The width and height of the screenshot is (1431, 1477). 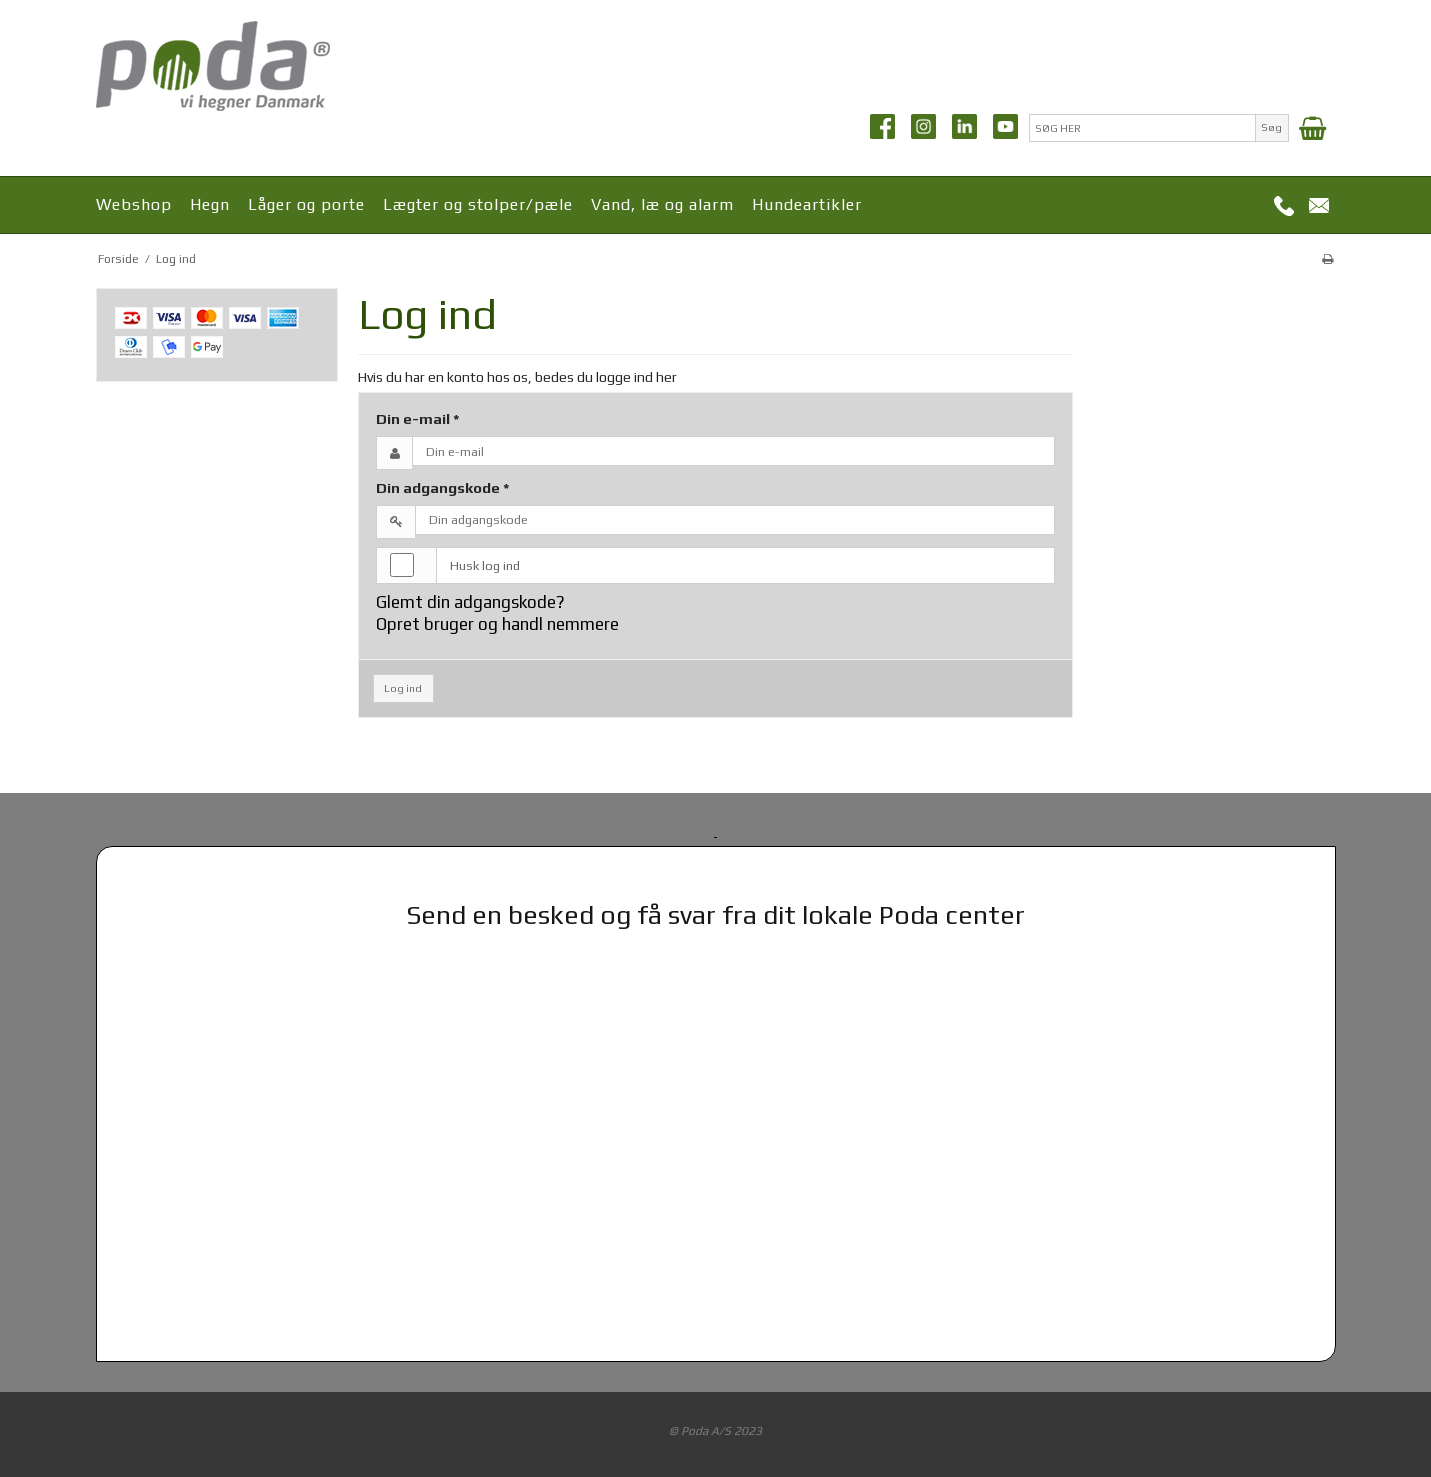 What do you see at coordinates (306, 204) in the screenshot?
I see `Låger og porte` at bounding box center [306, 204].